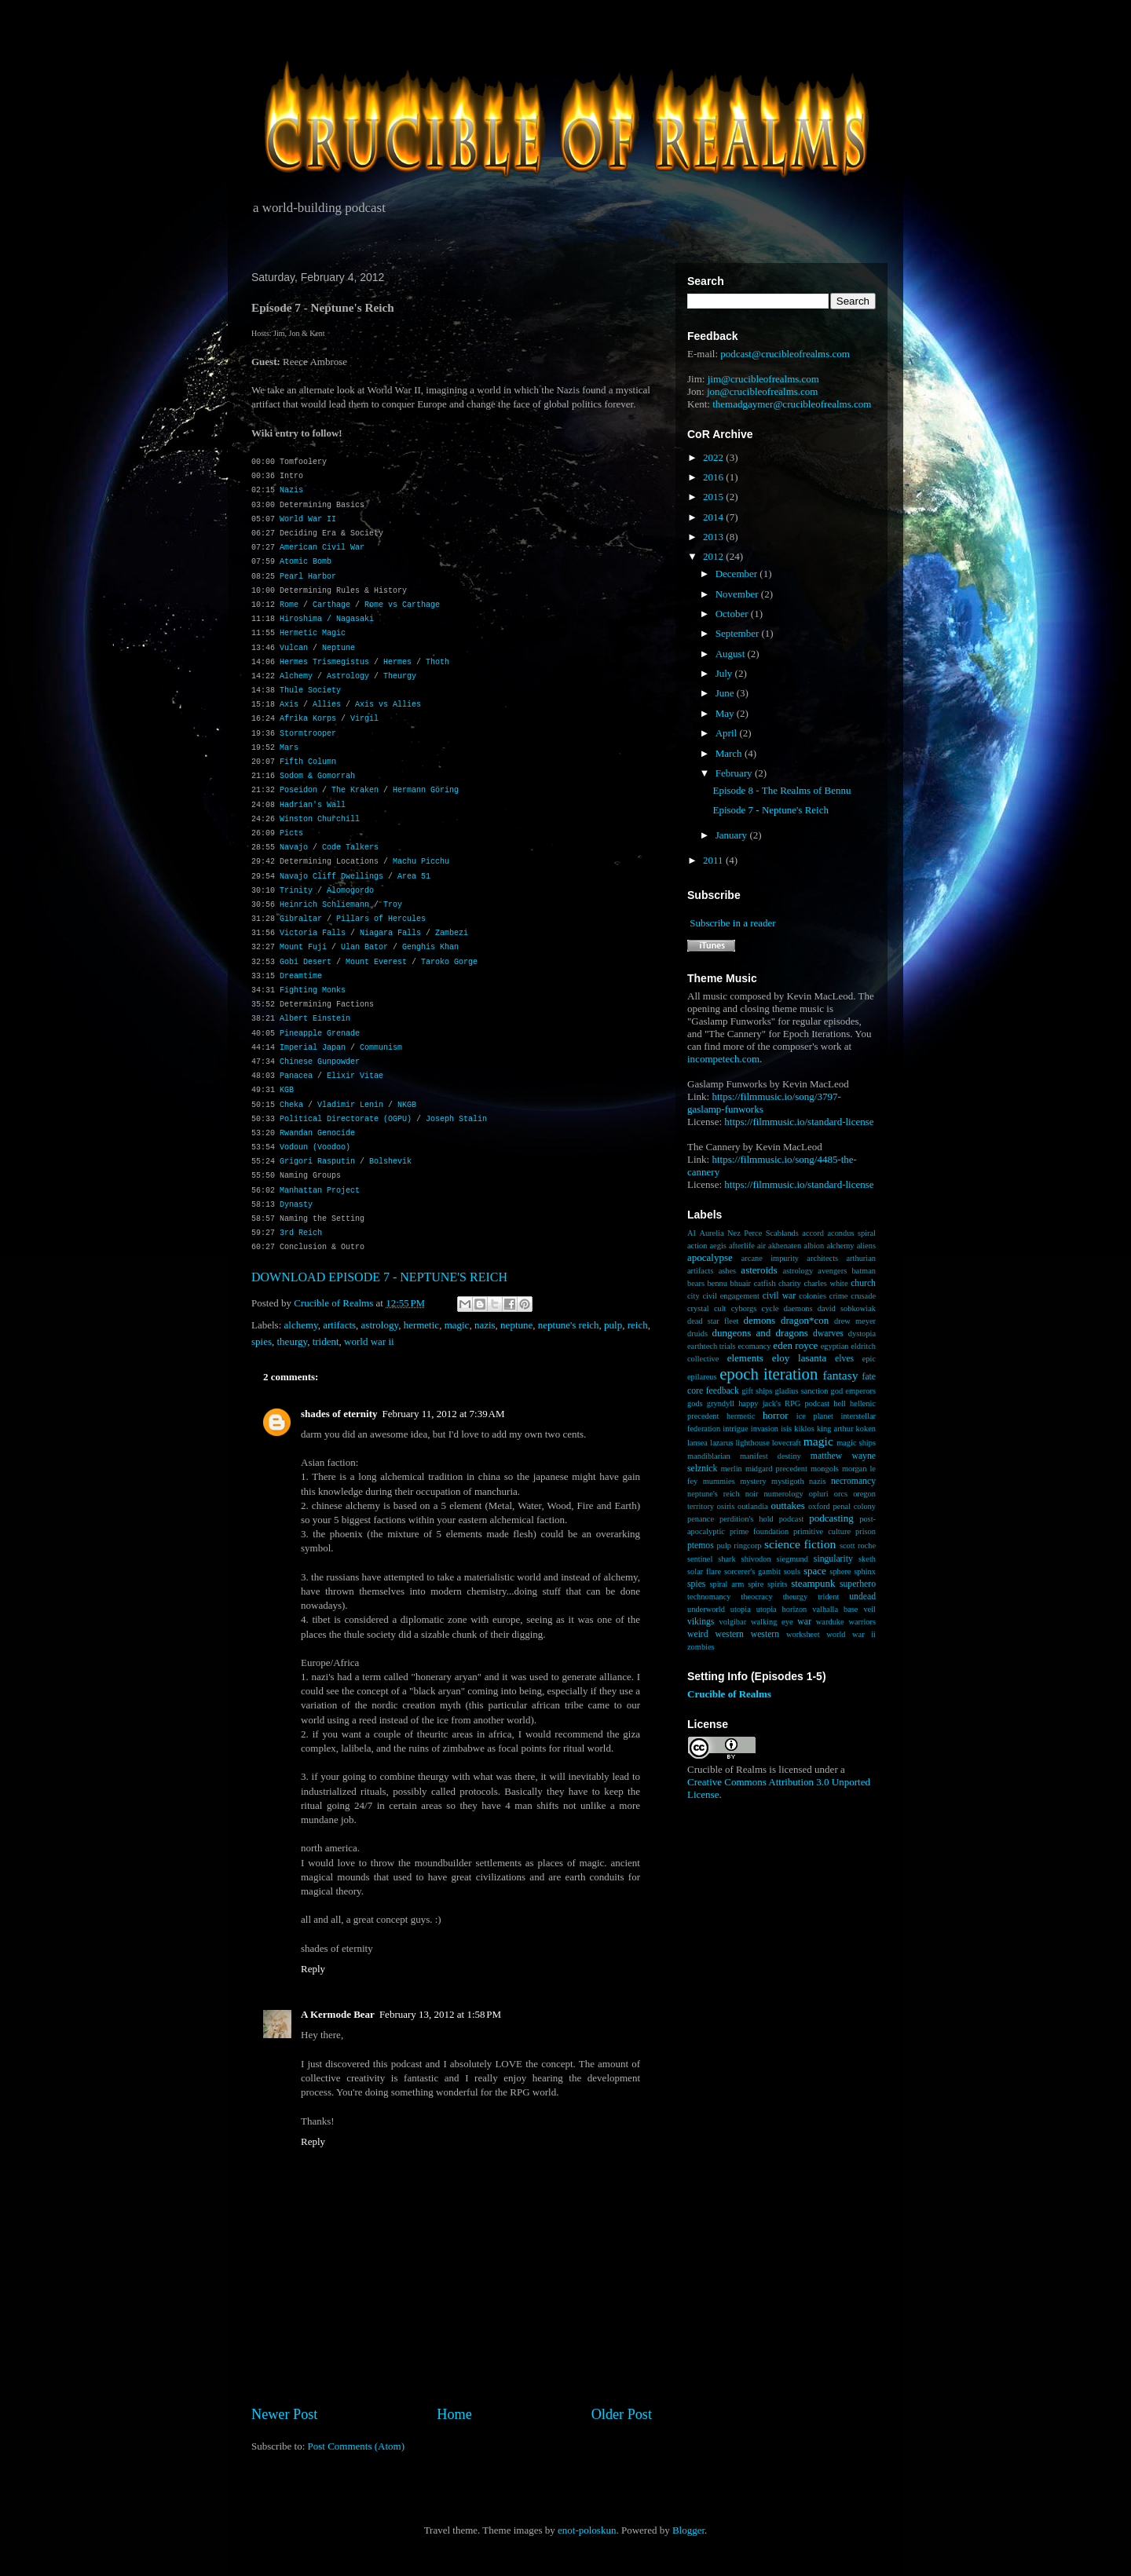 The image size is (1131, 2576). What do you see at coordinates (296, 676) in the screenshot?
I see `Alchemy` at bounding box center [296, 676].